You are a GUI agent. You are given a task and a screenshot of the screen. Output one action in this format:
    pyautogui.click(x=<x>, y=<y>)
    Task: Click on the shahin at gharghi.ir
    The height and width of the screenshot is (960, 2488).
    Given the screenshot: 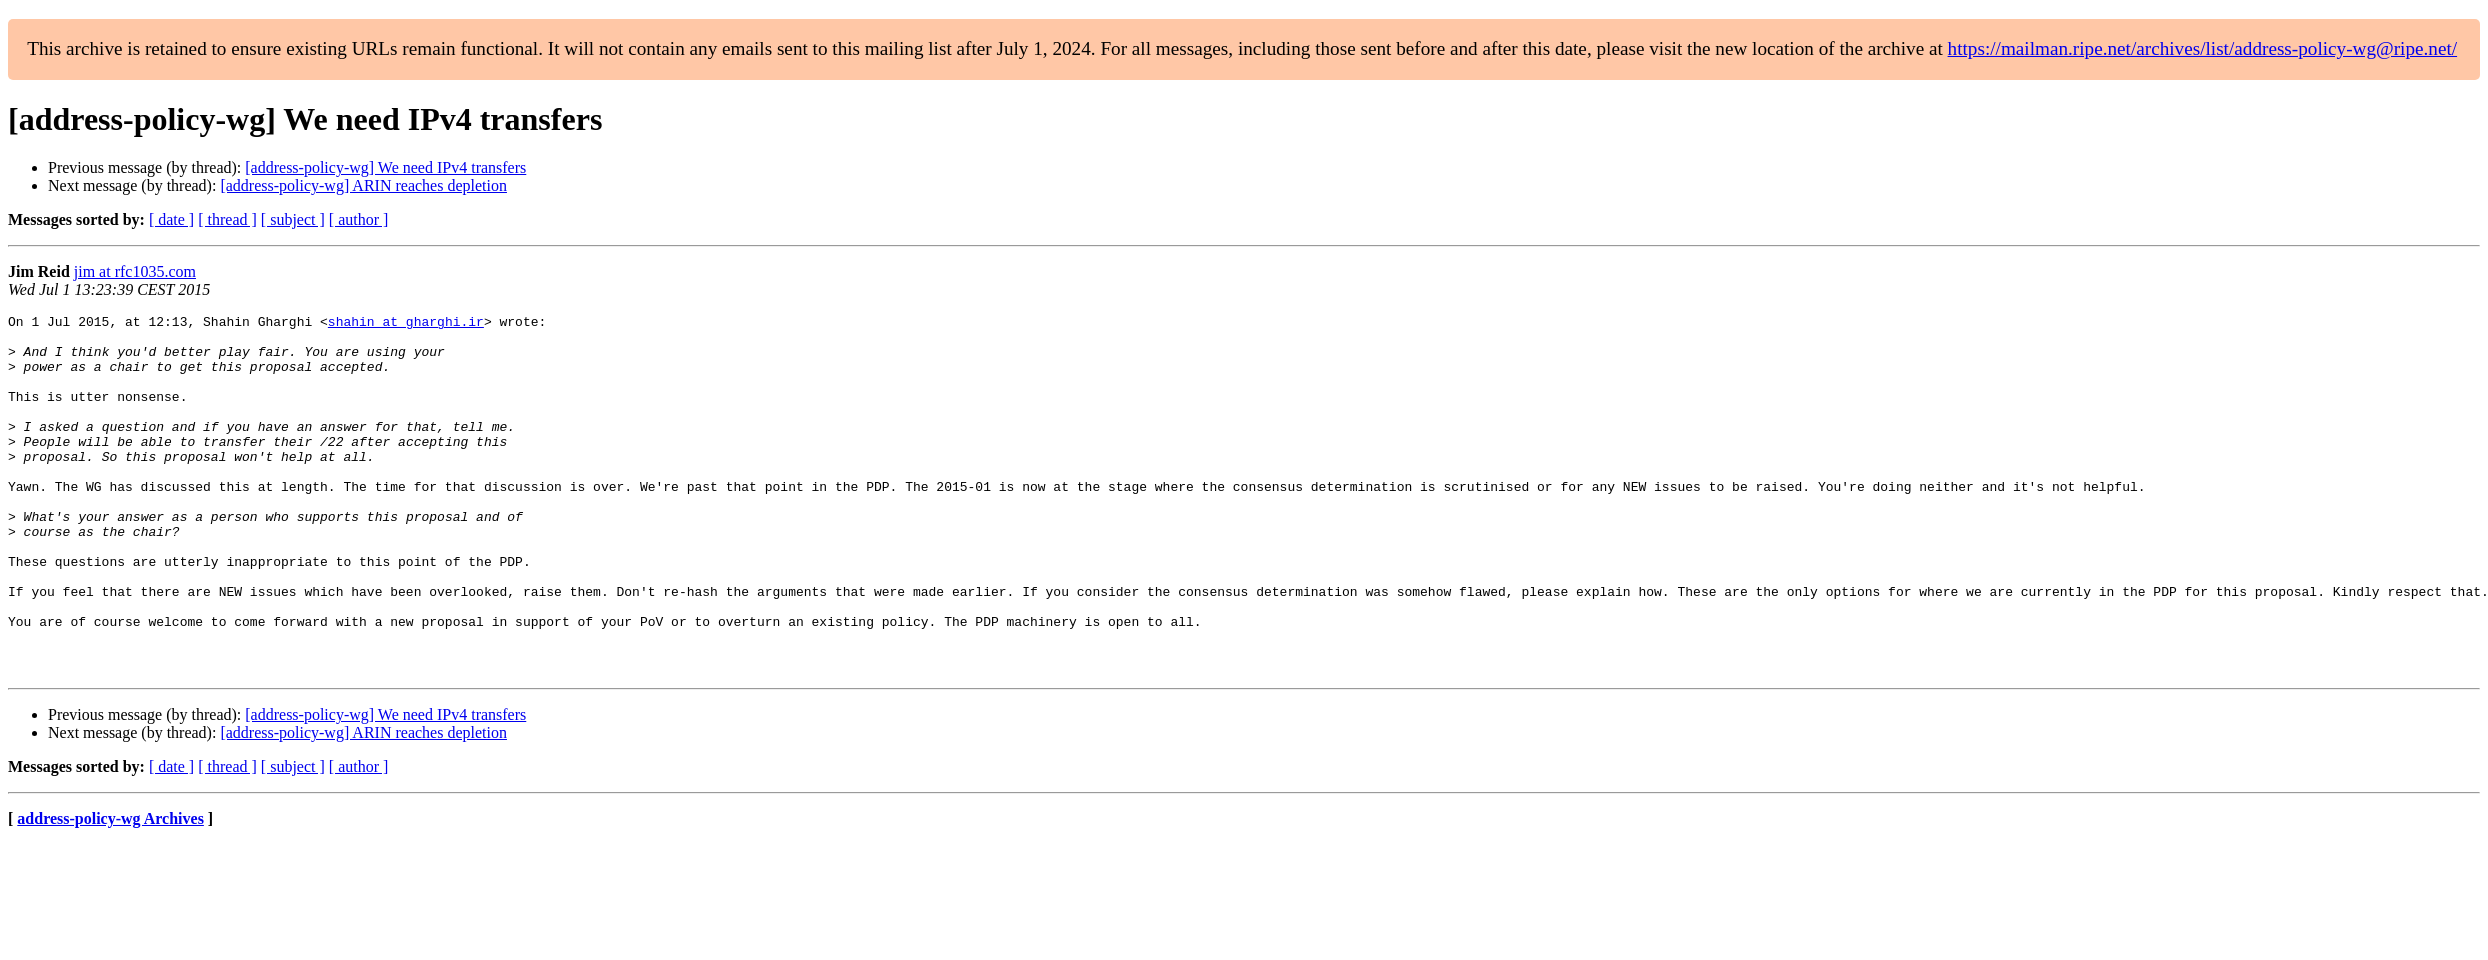 What is the action you would take?
    pyautogui.click(x=406, y=324)
    